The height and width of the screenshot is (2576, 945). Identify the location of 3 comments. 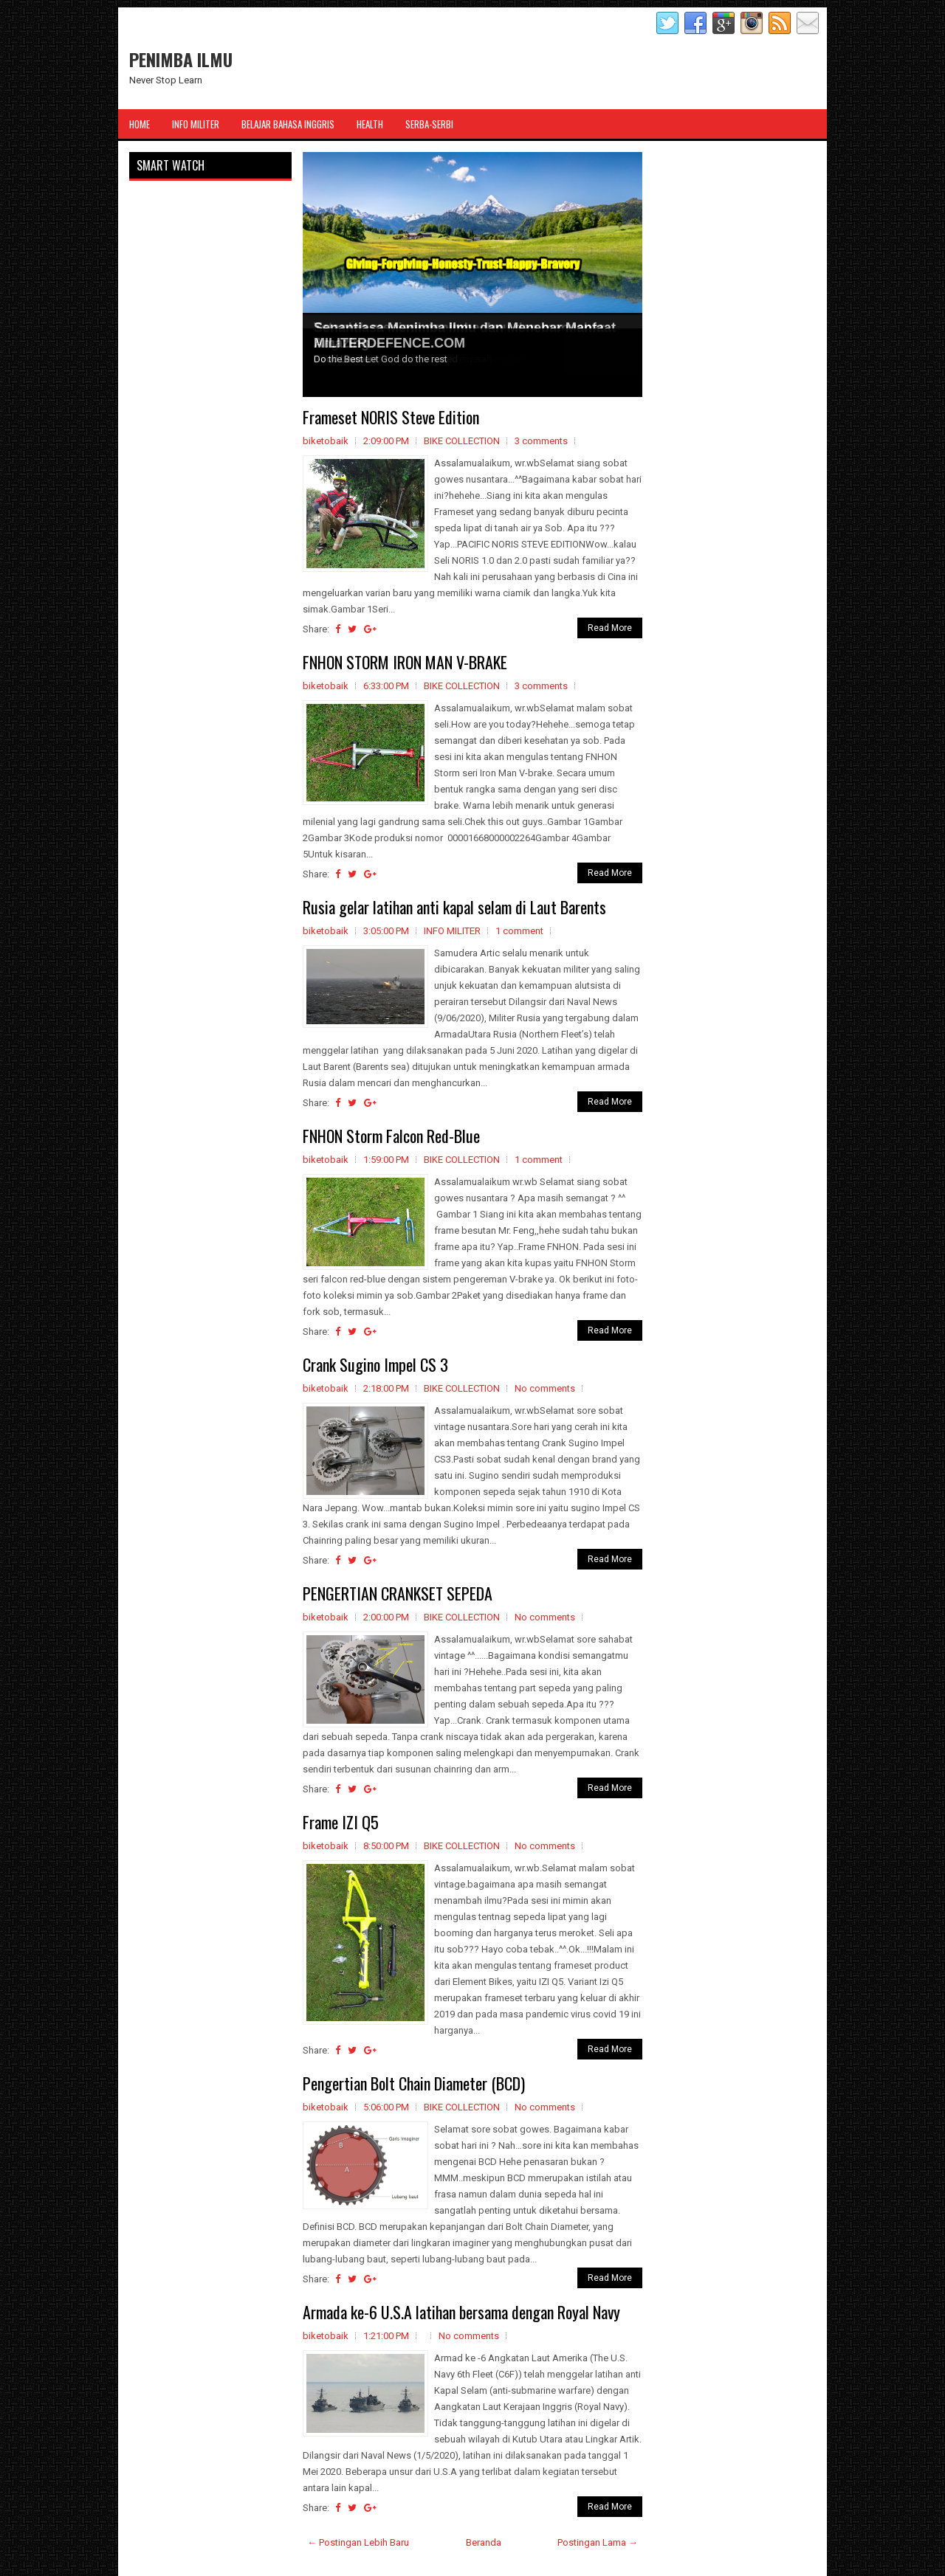
(541, 440).